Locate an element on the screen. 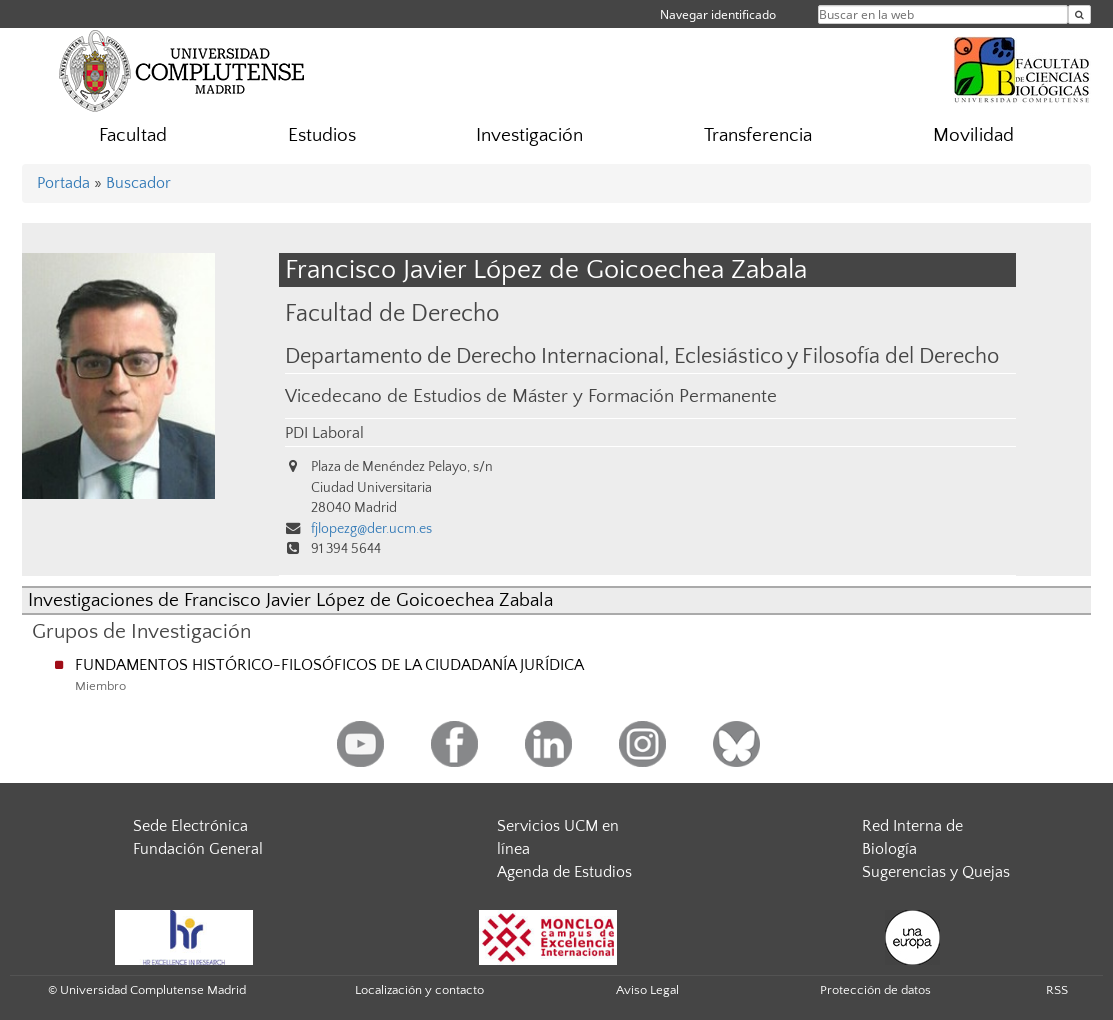 This screenshot has width=1113, height=1020. Departamento de Derecho Internacional, Eclesiástico y Filosofía del Derecho is located at coordinates (642, 357).